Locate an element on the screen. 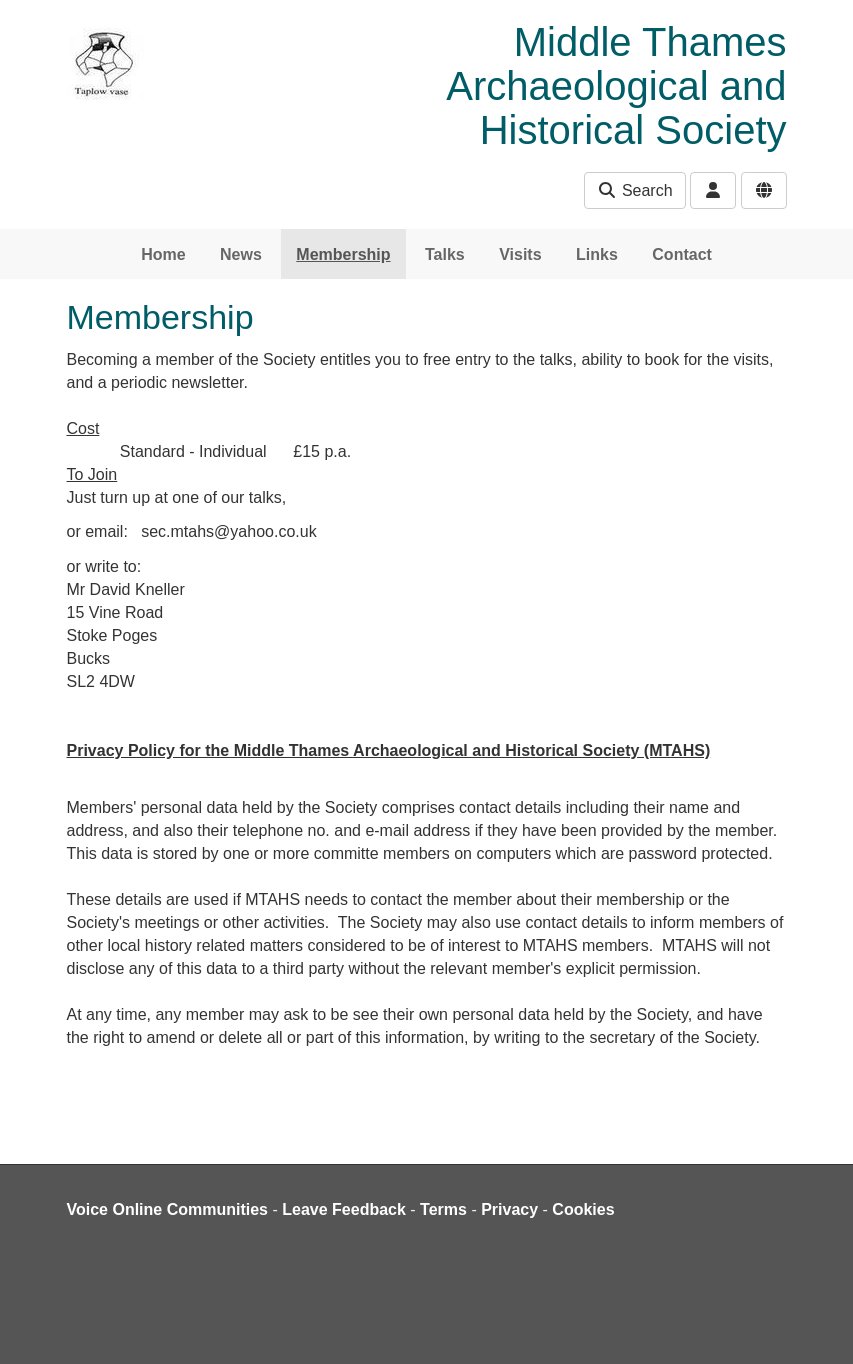 This screenshot has height=1364, width=853. Contact is located at coordinates (682, 254).